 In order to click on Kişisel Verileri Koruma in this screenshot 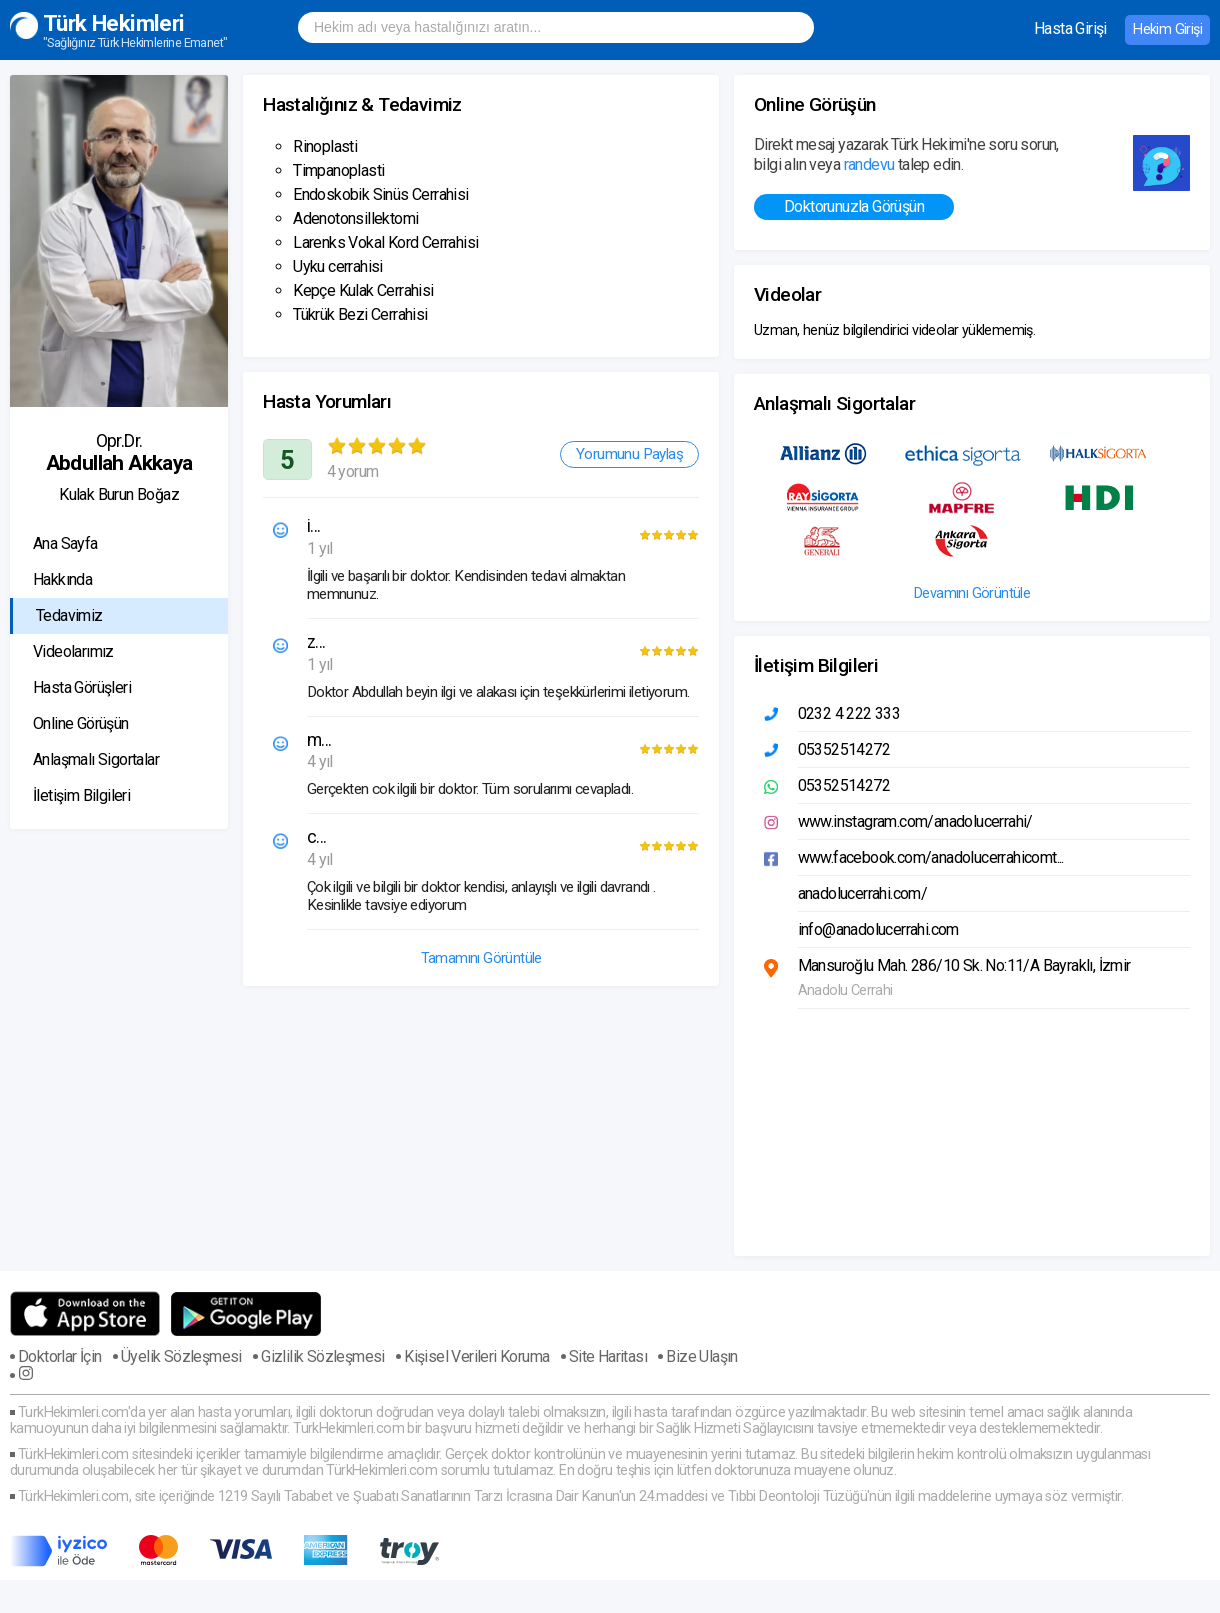, I will do `click(476, 1357)`.